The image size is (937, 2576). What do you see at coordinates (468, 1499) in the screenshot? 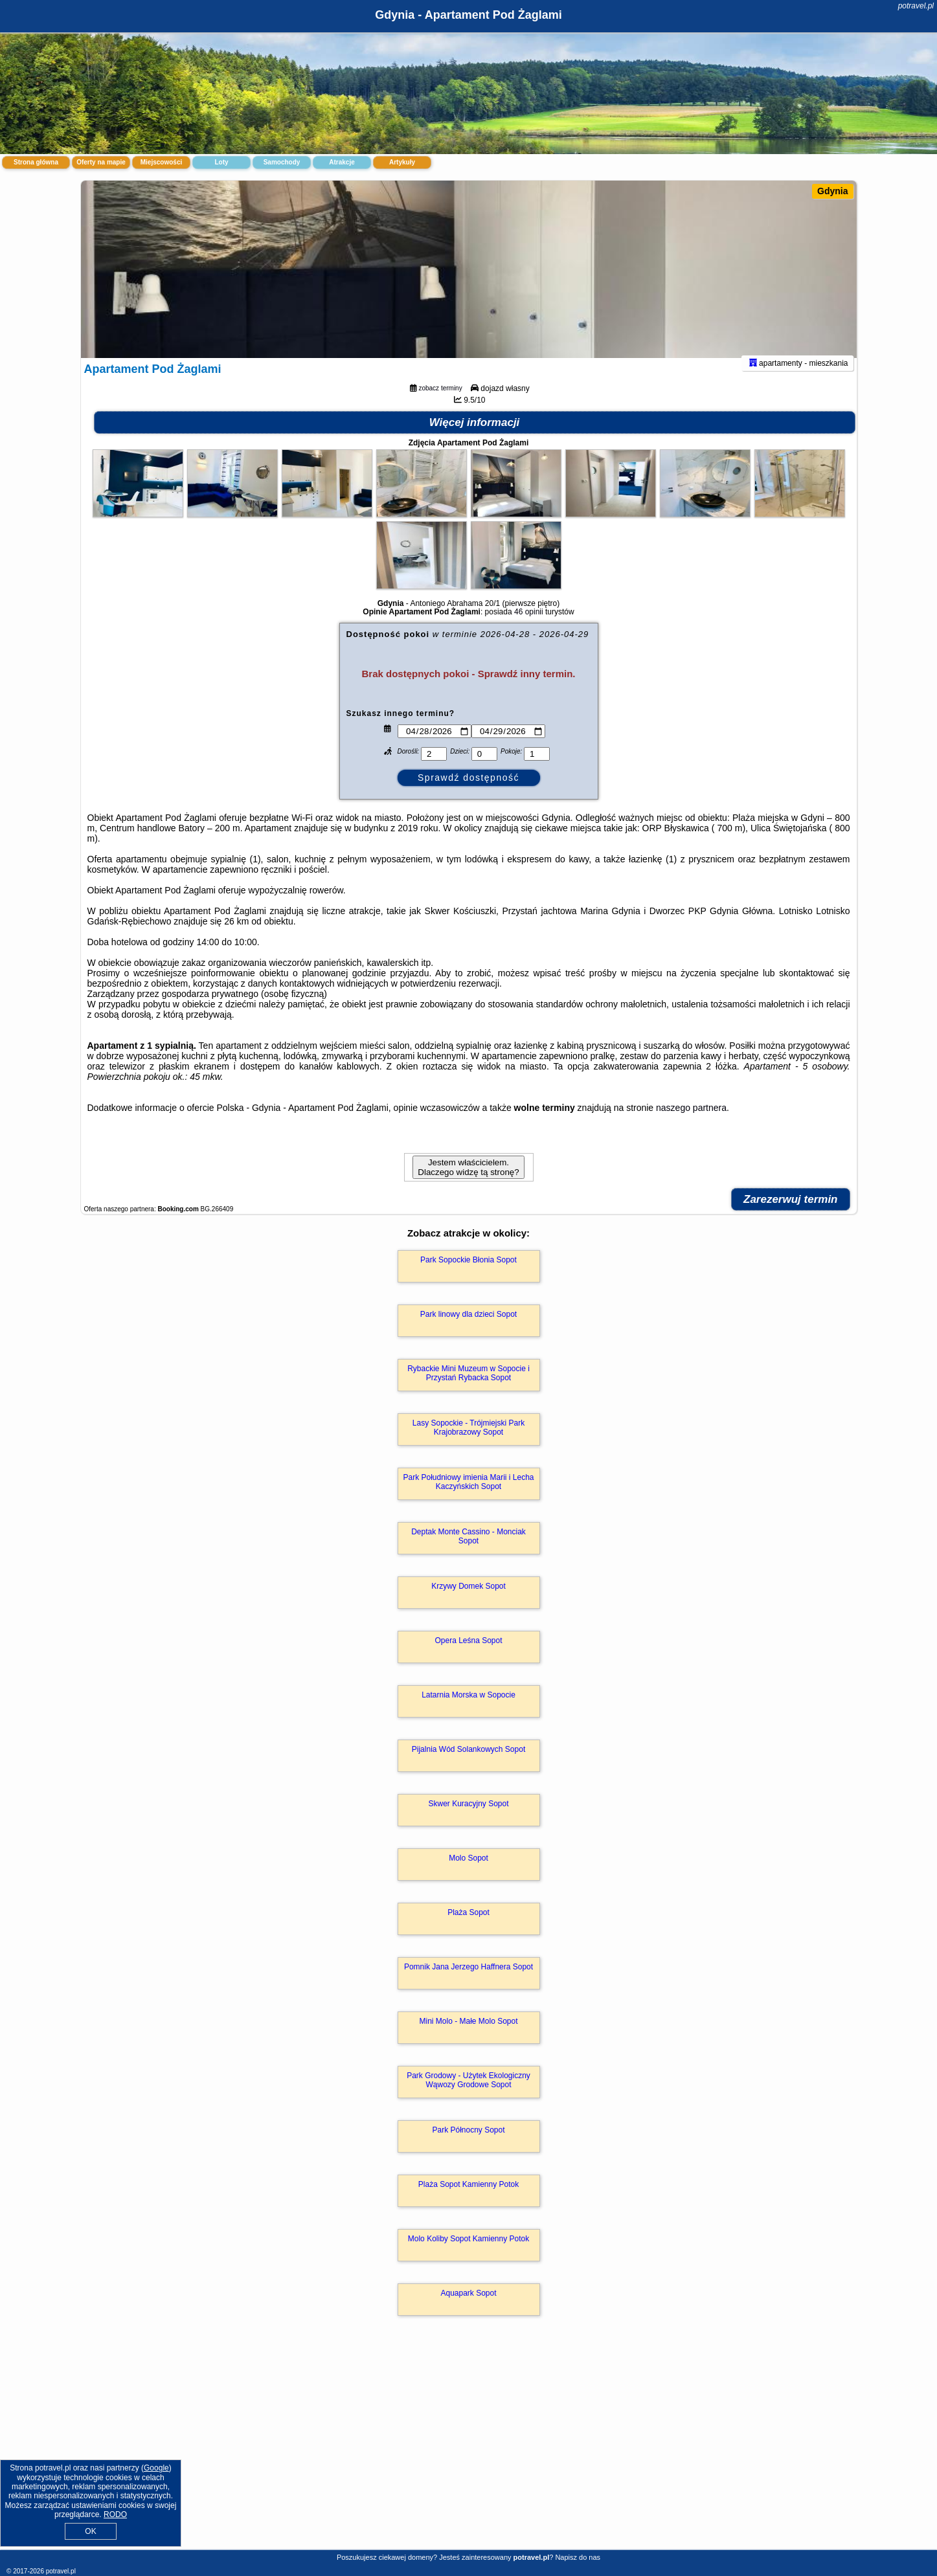
I see `Park Południowy imienia Marii i Lecha Kaczyńskich Sopot` at bounding box center [468, 1499].